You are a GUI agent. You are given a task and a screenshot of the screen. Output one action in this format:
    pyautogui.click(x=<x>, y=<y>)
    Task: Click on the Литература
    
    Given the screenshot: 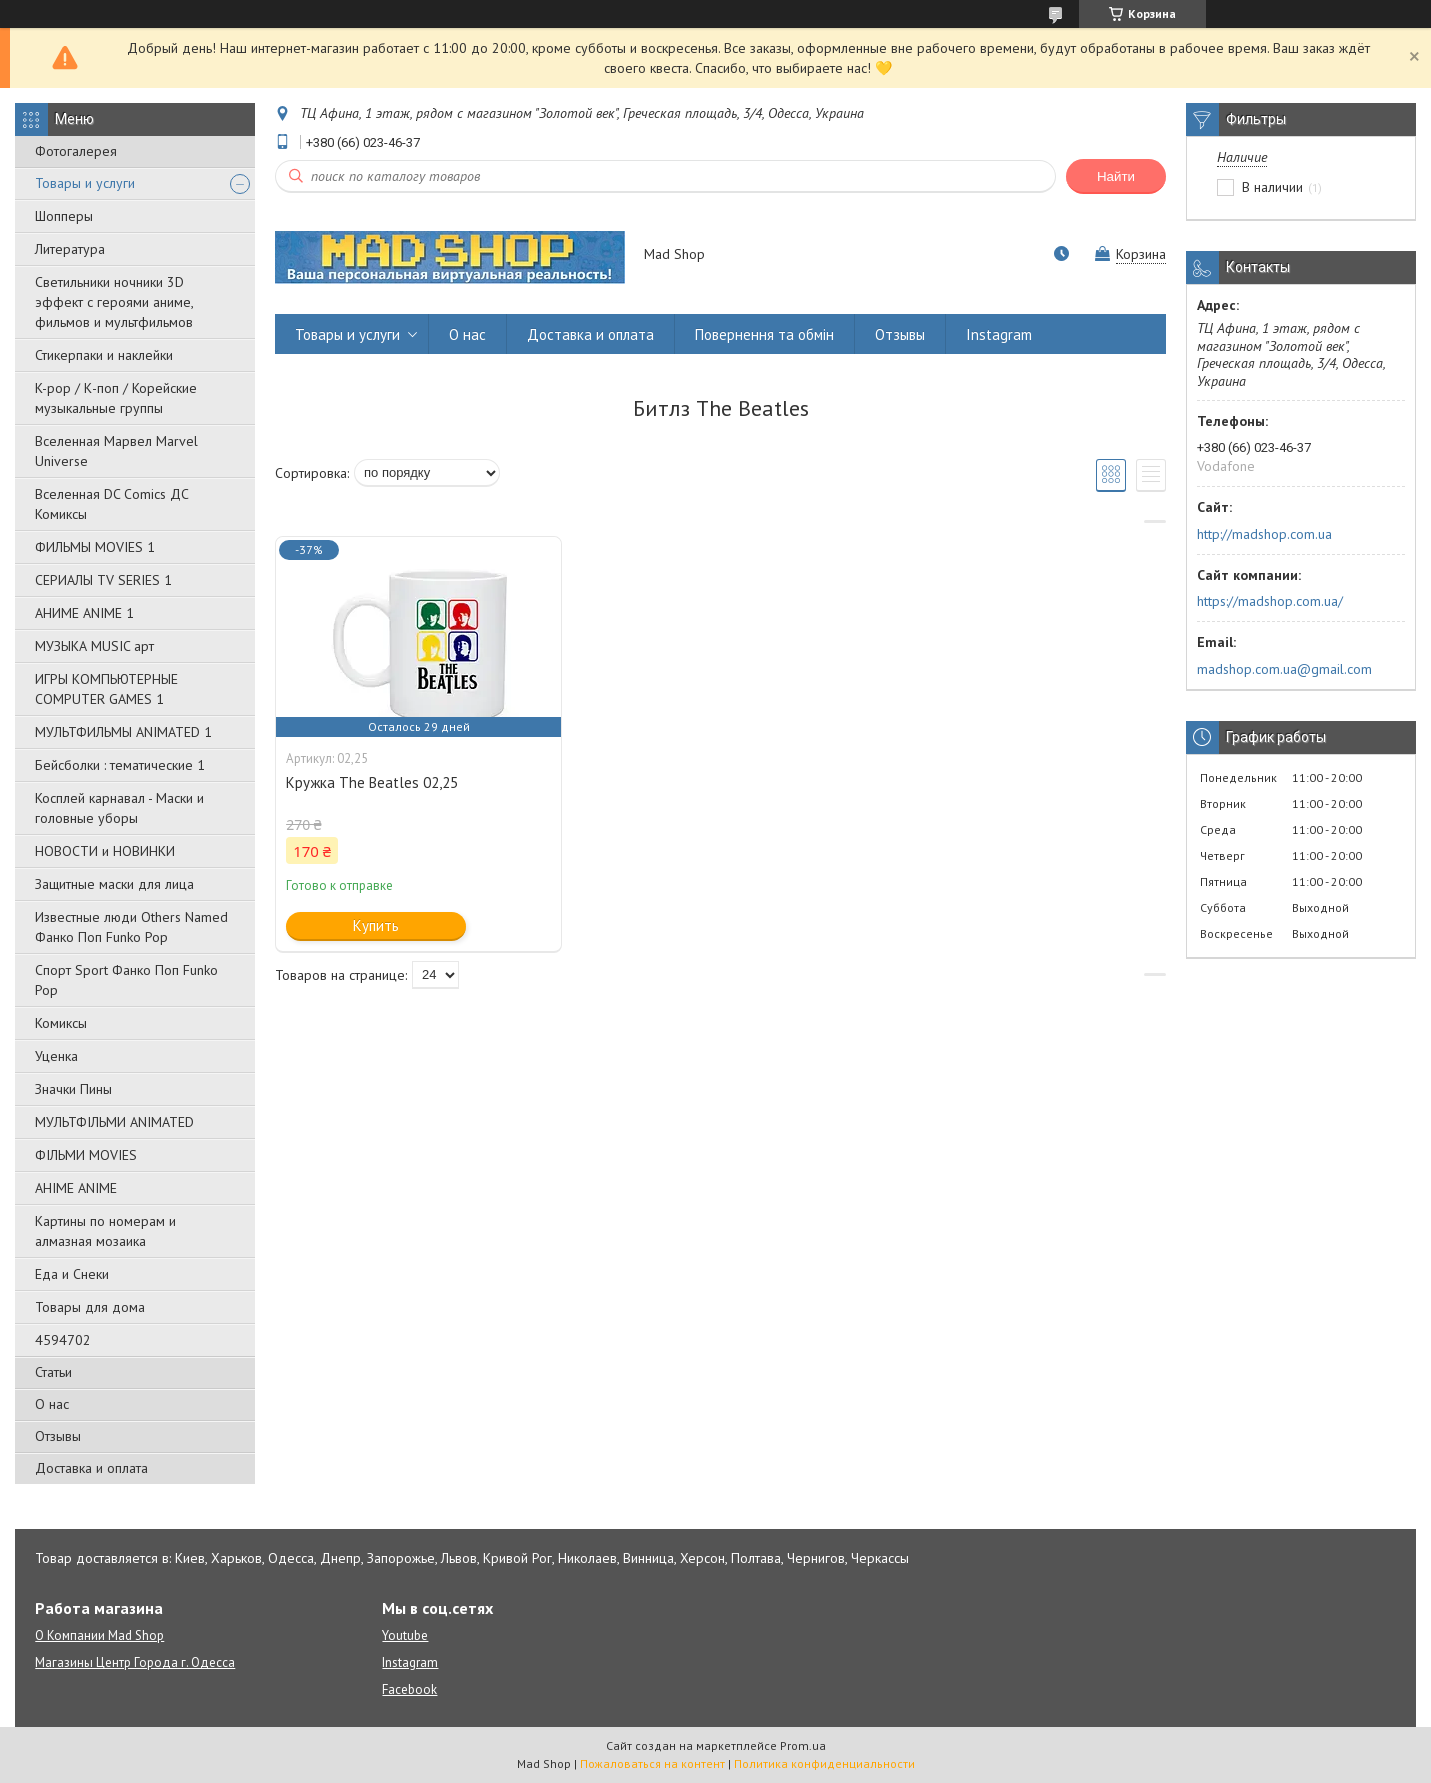 What is the action you would take?
    pyautogui.click(x=70, y=249)
    